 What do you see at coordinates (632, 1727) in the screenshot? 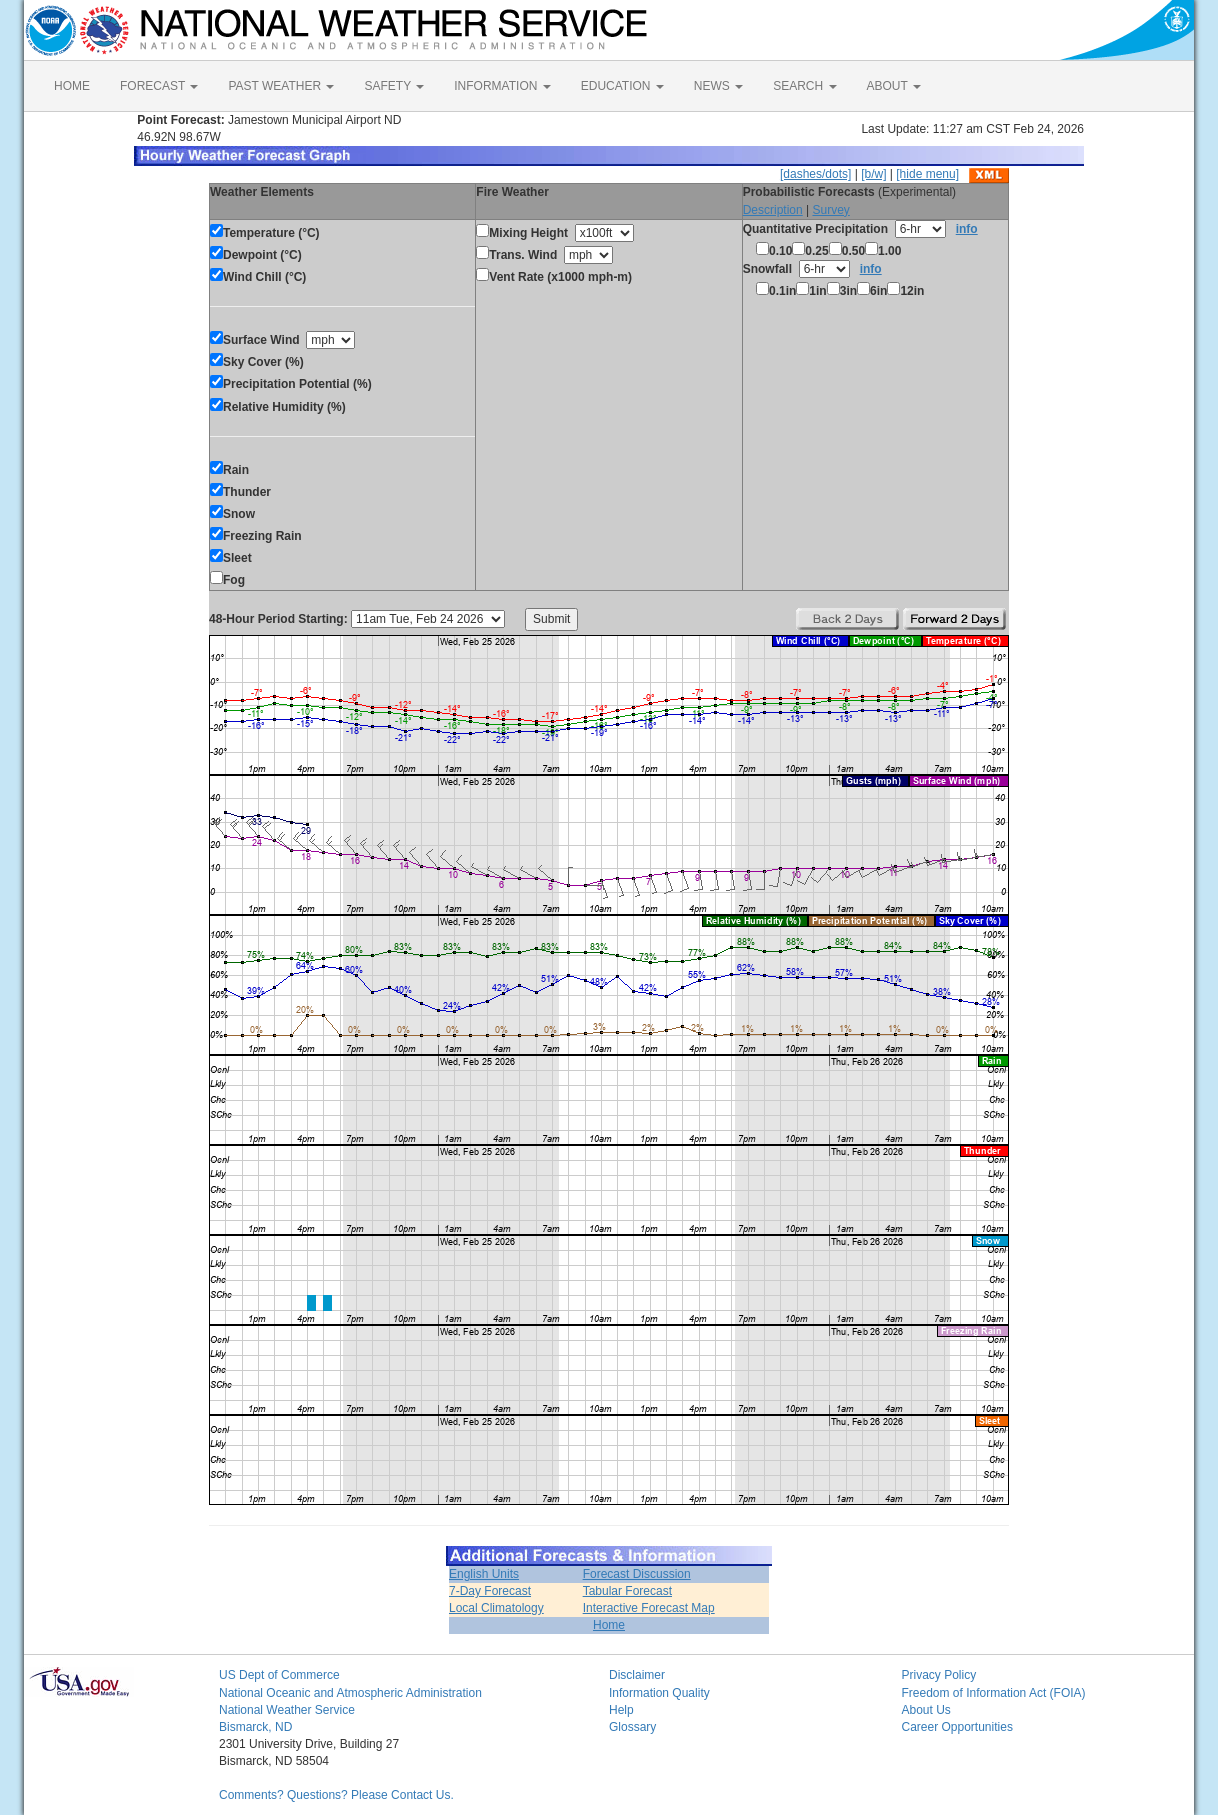
I see `Glossary` at bounding box center [632, 1727].